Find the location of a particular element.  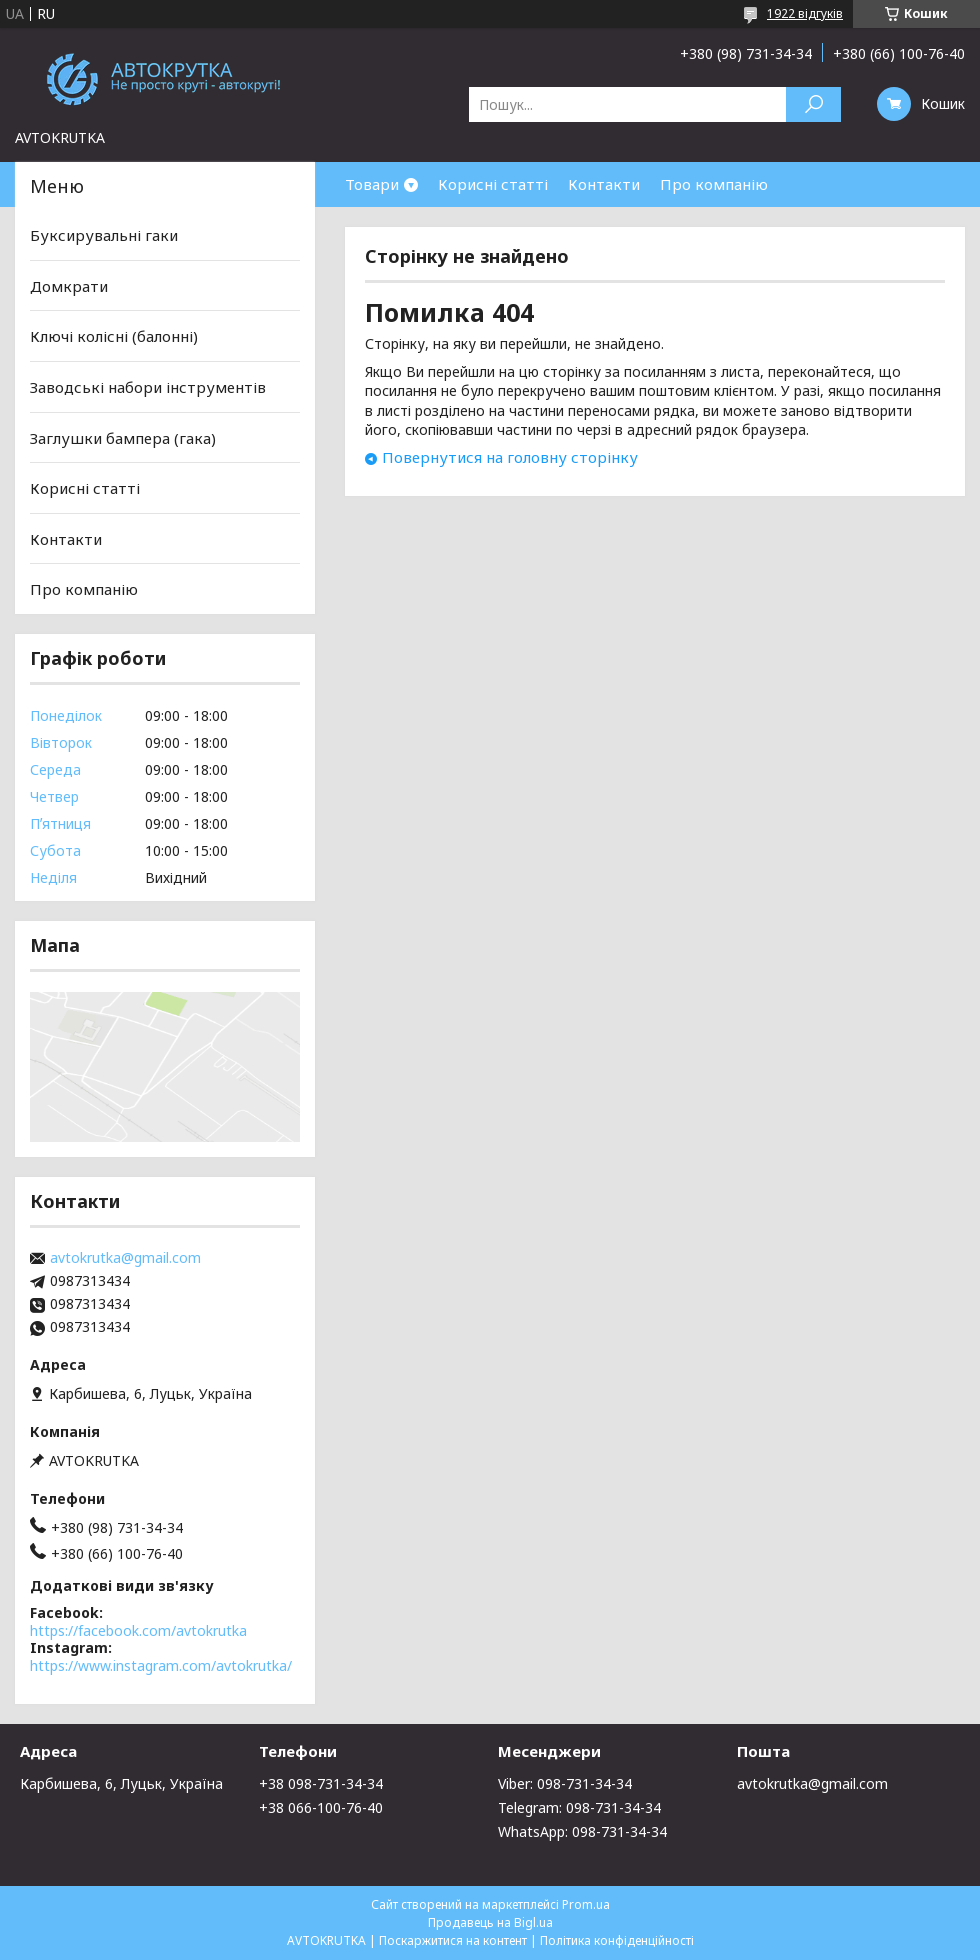

WhatsApp: 098-731-34-34 is located at coordinates (582, 1831).